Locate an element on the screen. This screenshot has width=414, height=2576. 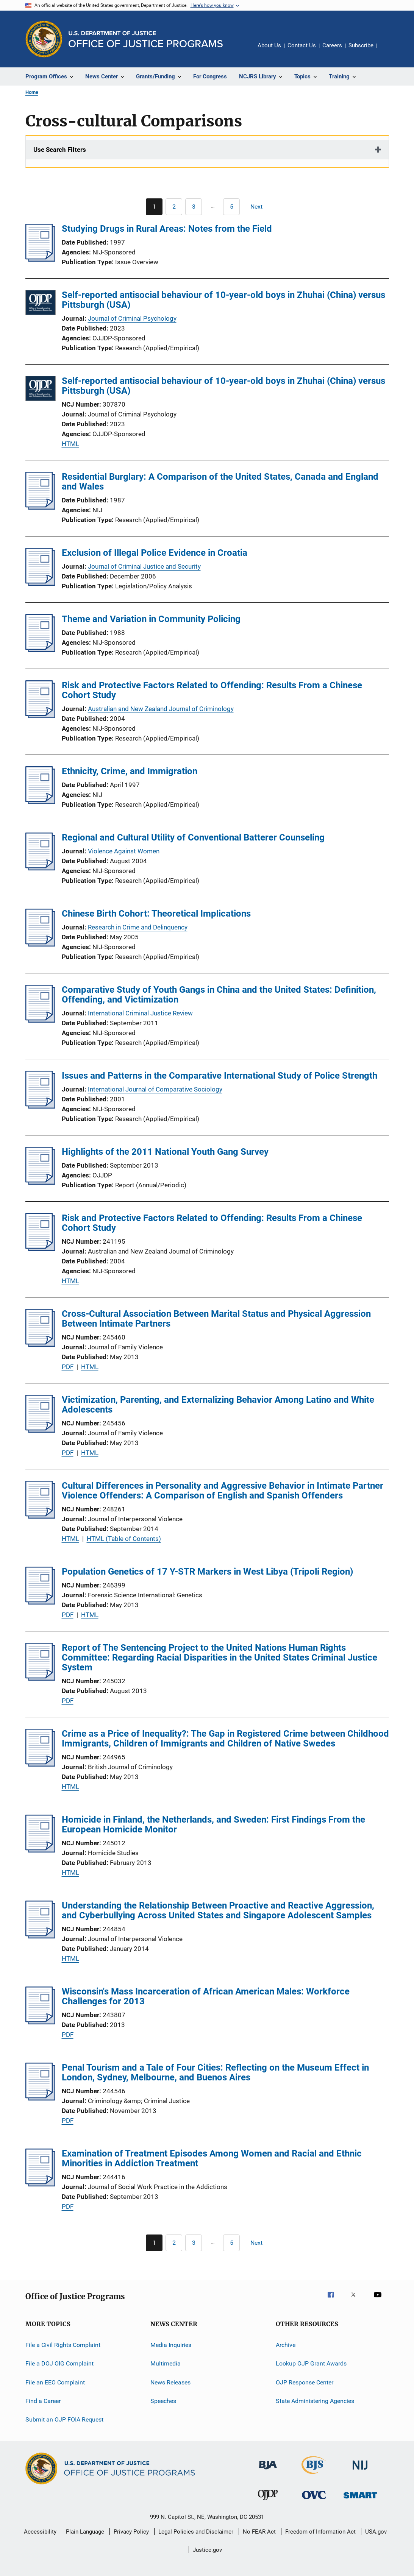
State Administering Agencies is located at coordinates (315, 2400).